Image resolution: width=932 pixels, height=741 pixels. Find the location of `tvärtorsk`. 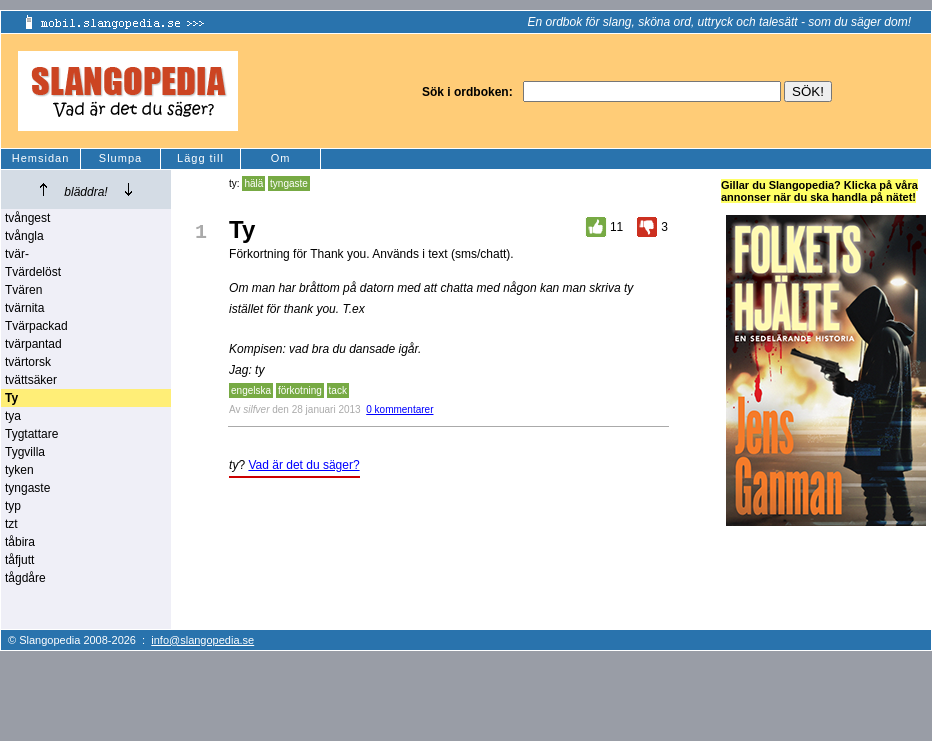

tvärtorsk is located at coordinates (28, 362).